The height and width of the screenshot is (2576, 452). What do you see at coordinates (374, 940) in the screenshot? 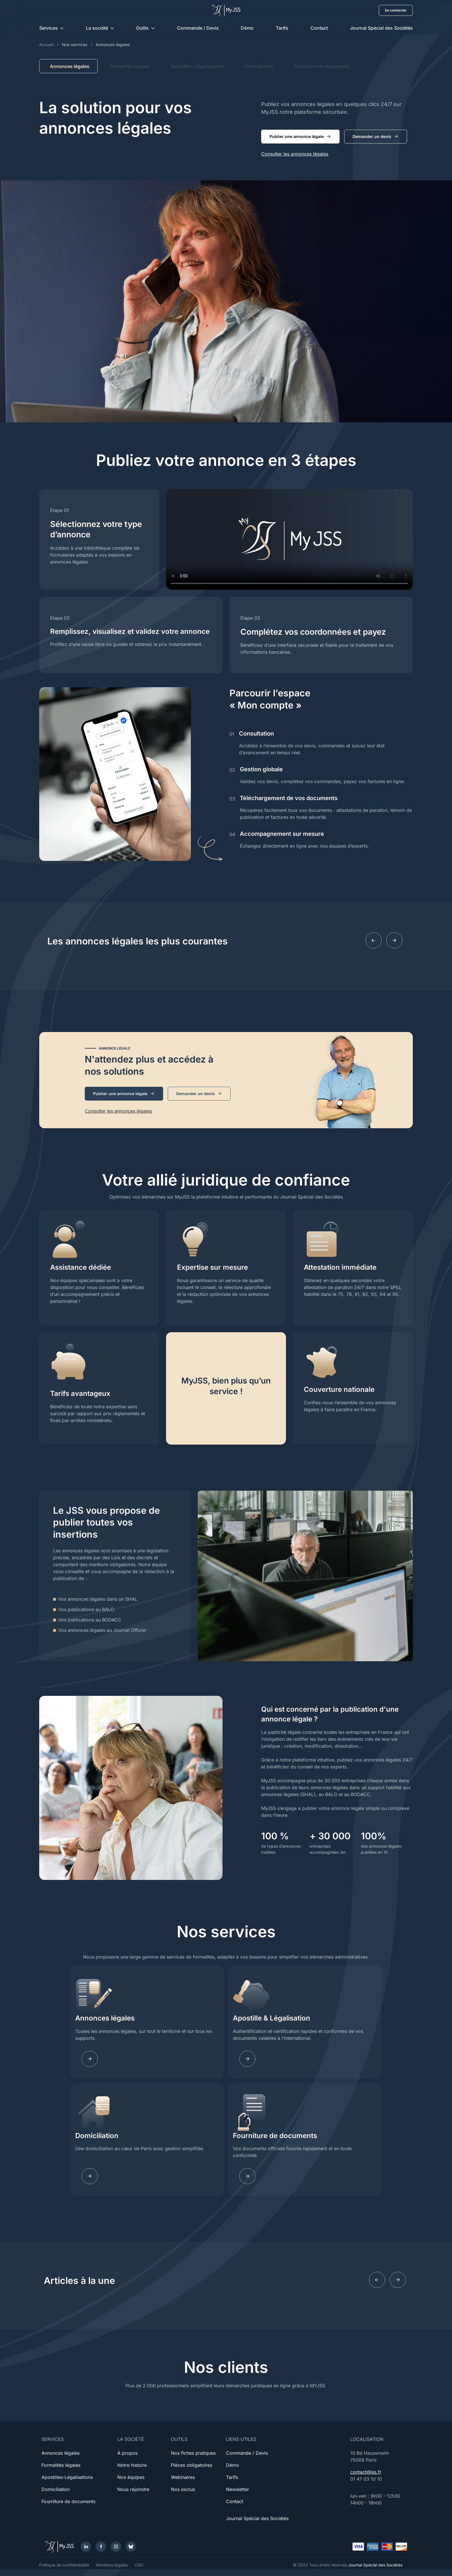
I see `[Previous slide]` at bounding box center [374, 940].